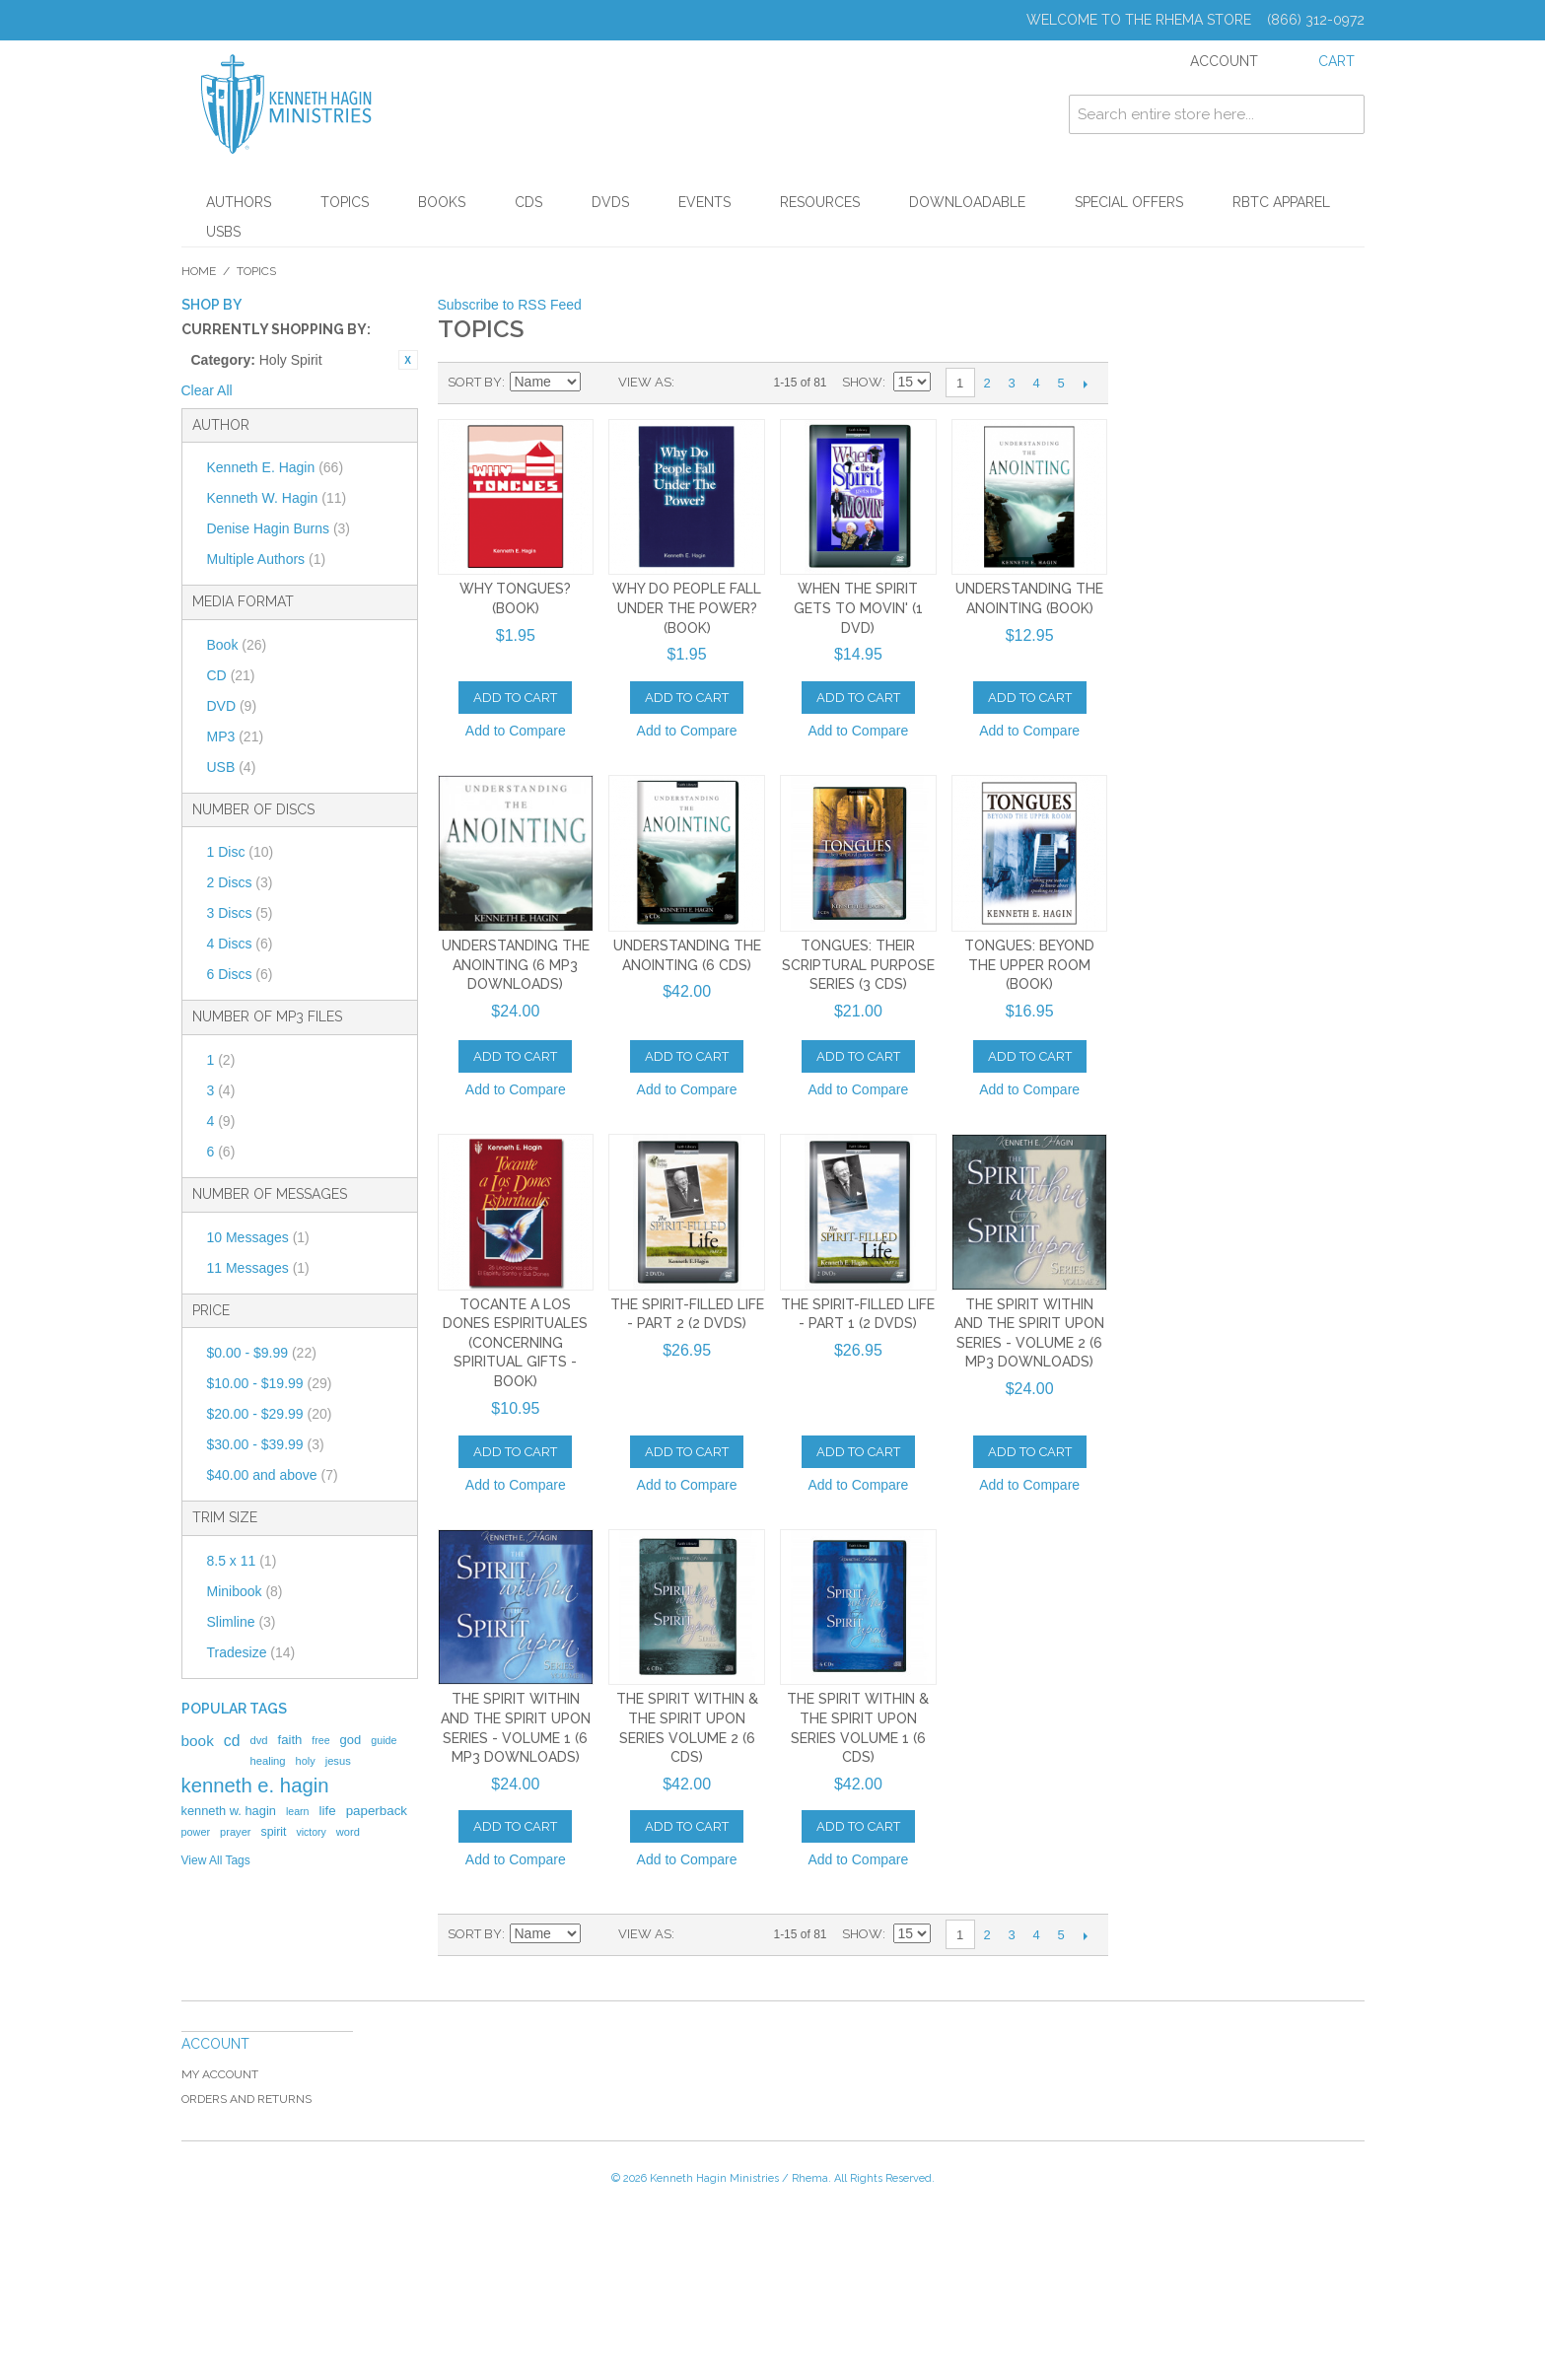 The height and width of the screenshot is (2380, 1545). I want to click on Resources, so click(820, 202).